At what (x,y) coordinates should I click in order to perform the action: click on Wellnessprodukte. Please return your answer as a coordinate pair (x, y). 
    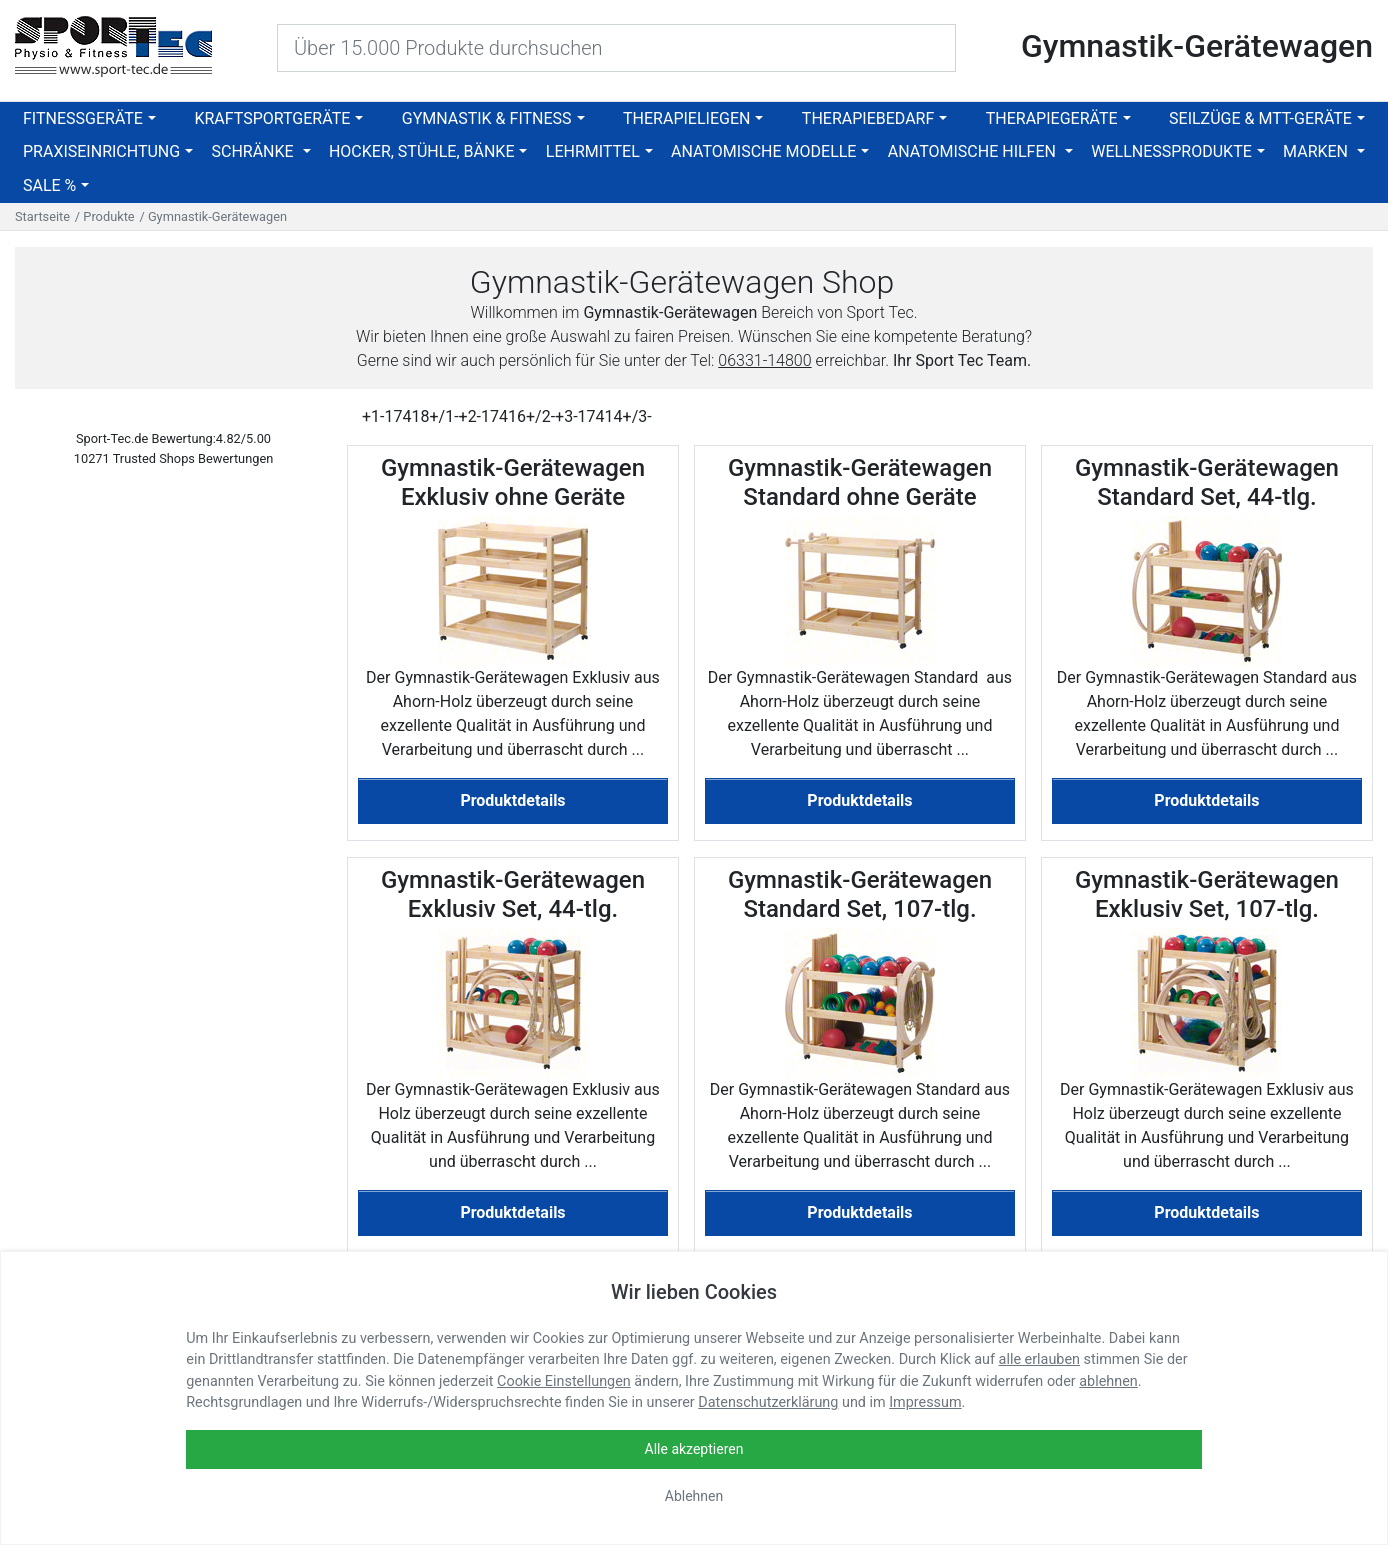
    Looking at the image, I should click on (1171, 151).